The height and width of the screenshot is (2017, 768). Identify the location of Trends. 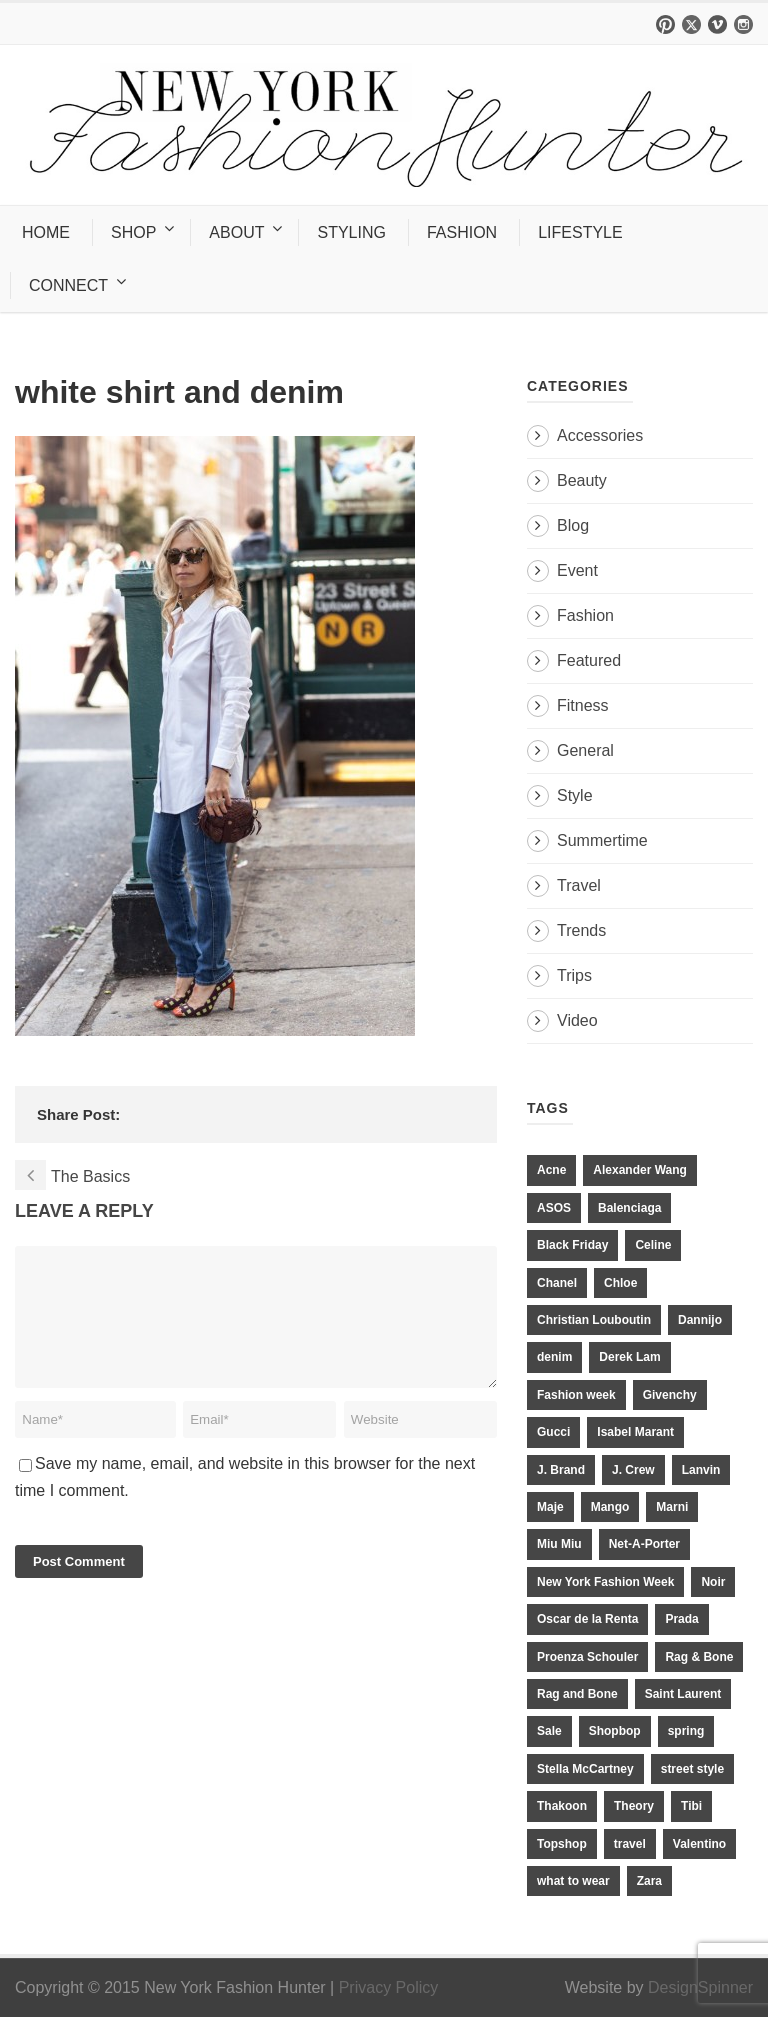
(581, 930).